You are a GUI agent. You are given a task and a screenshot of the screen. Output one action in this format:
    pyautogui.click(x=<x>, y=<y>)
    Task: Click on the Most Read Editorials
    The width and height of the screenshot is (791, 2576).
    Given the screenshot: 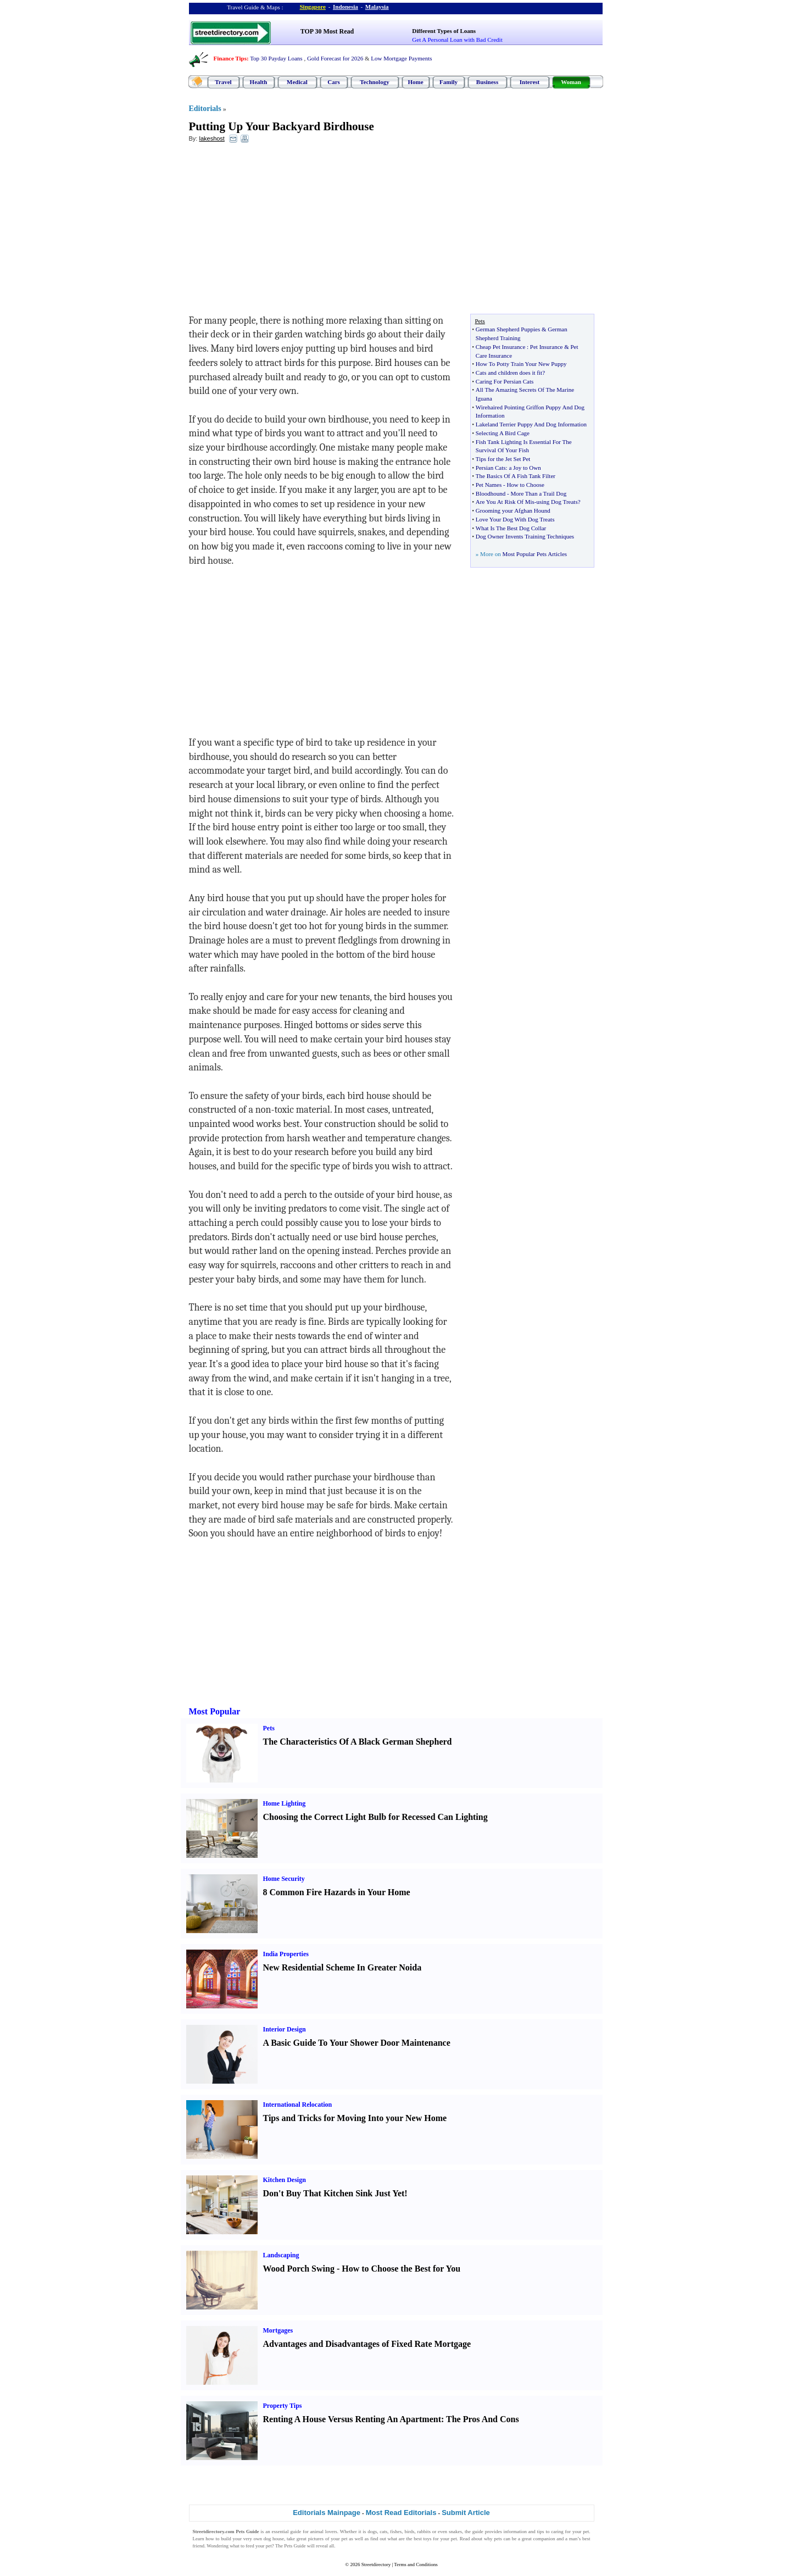 What is the action you would take?
    pyautogui.click(x=401, y=2512)
    